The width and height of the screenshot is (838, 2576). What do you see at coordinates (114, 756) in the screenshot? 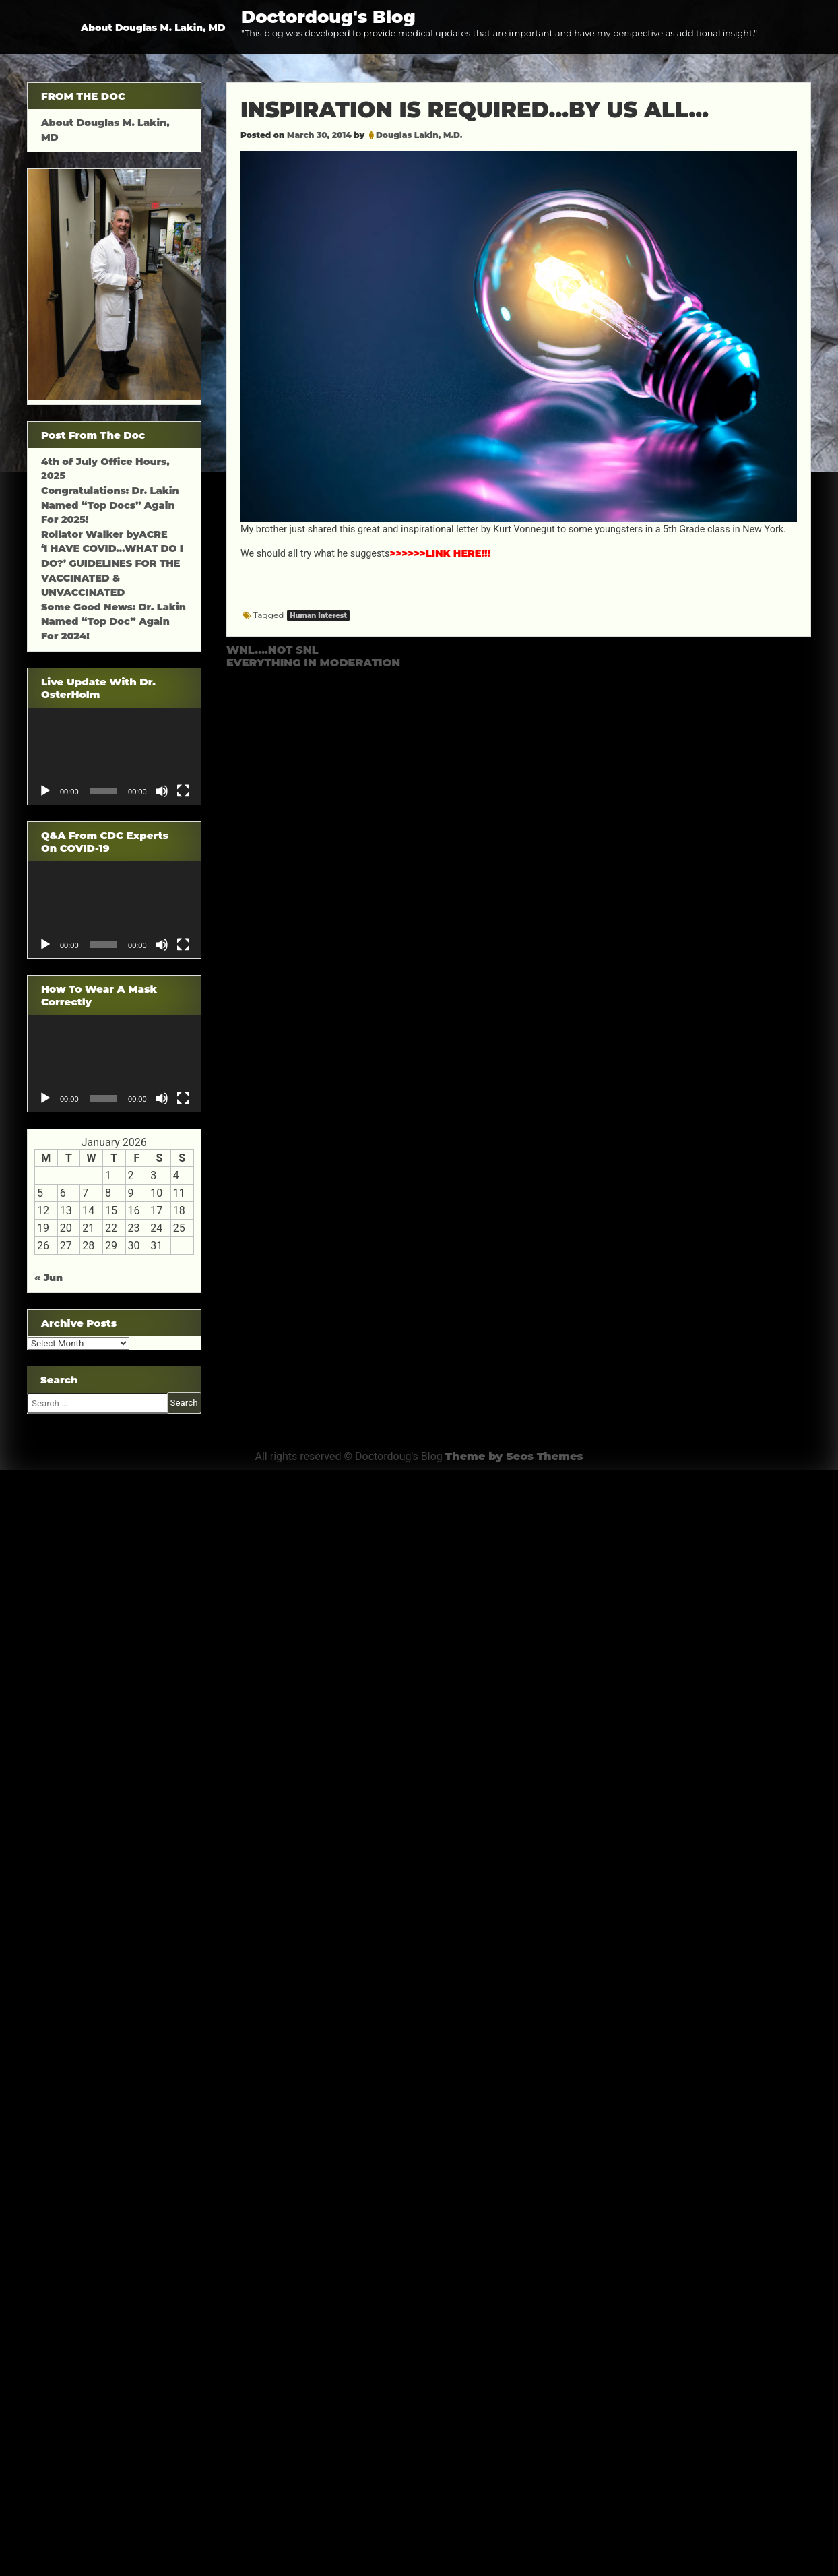
I see `[application]` at bounding box center [114, 756].